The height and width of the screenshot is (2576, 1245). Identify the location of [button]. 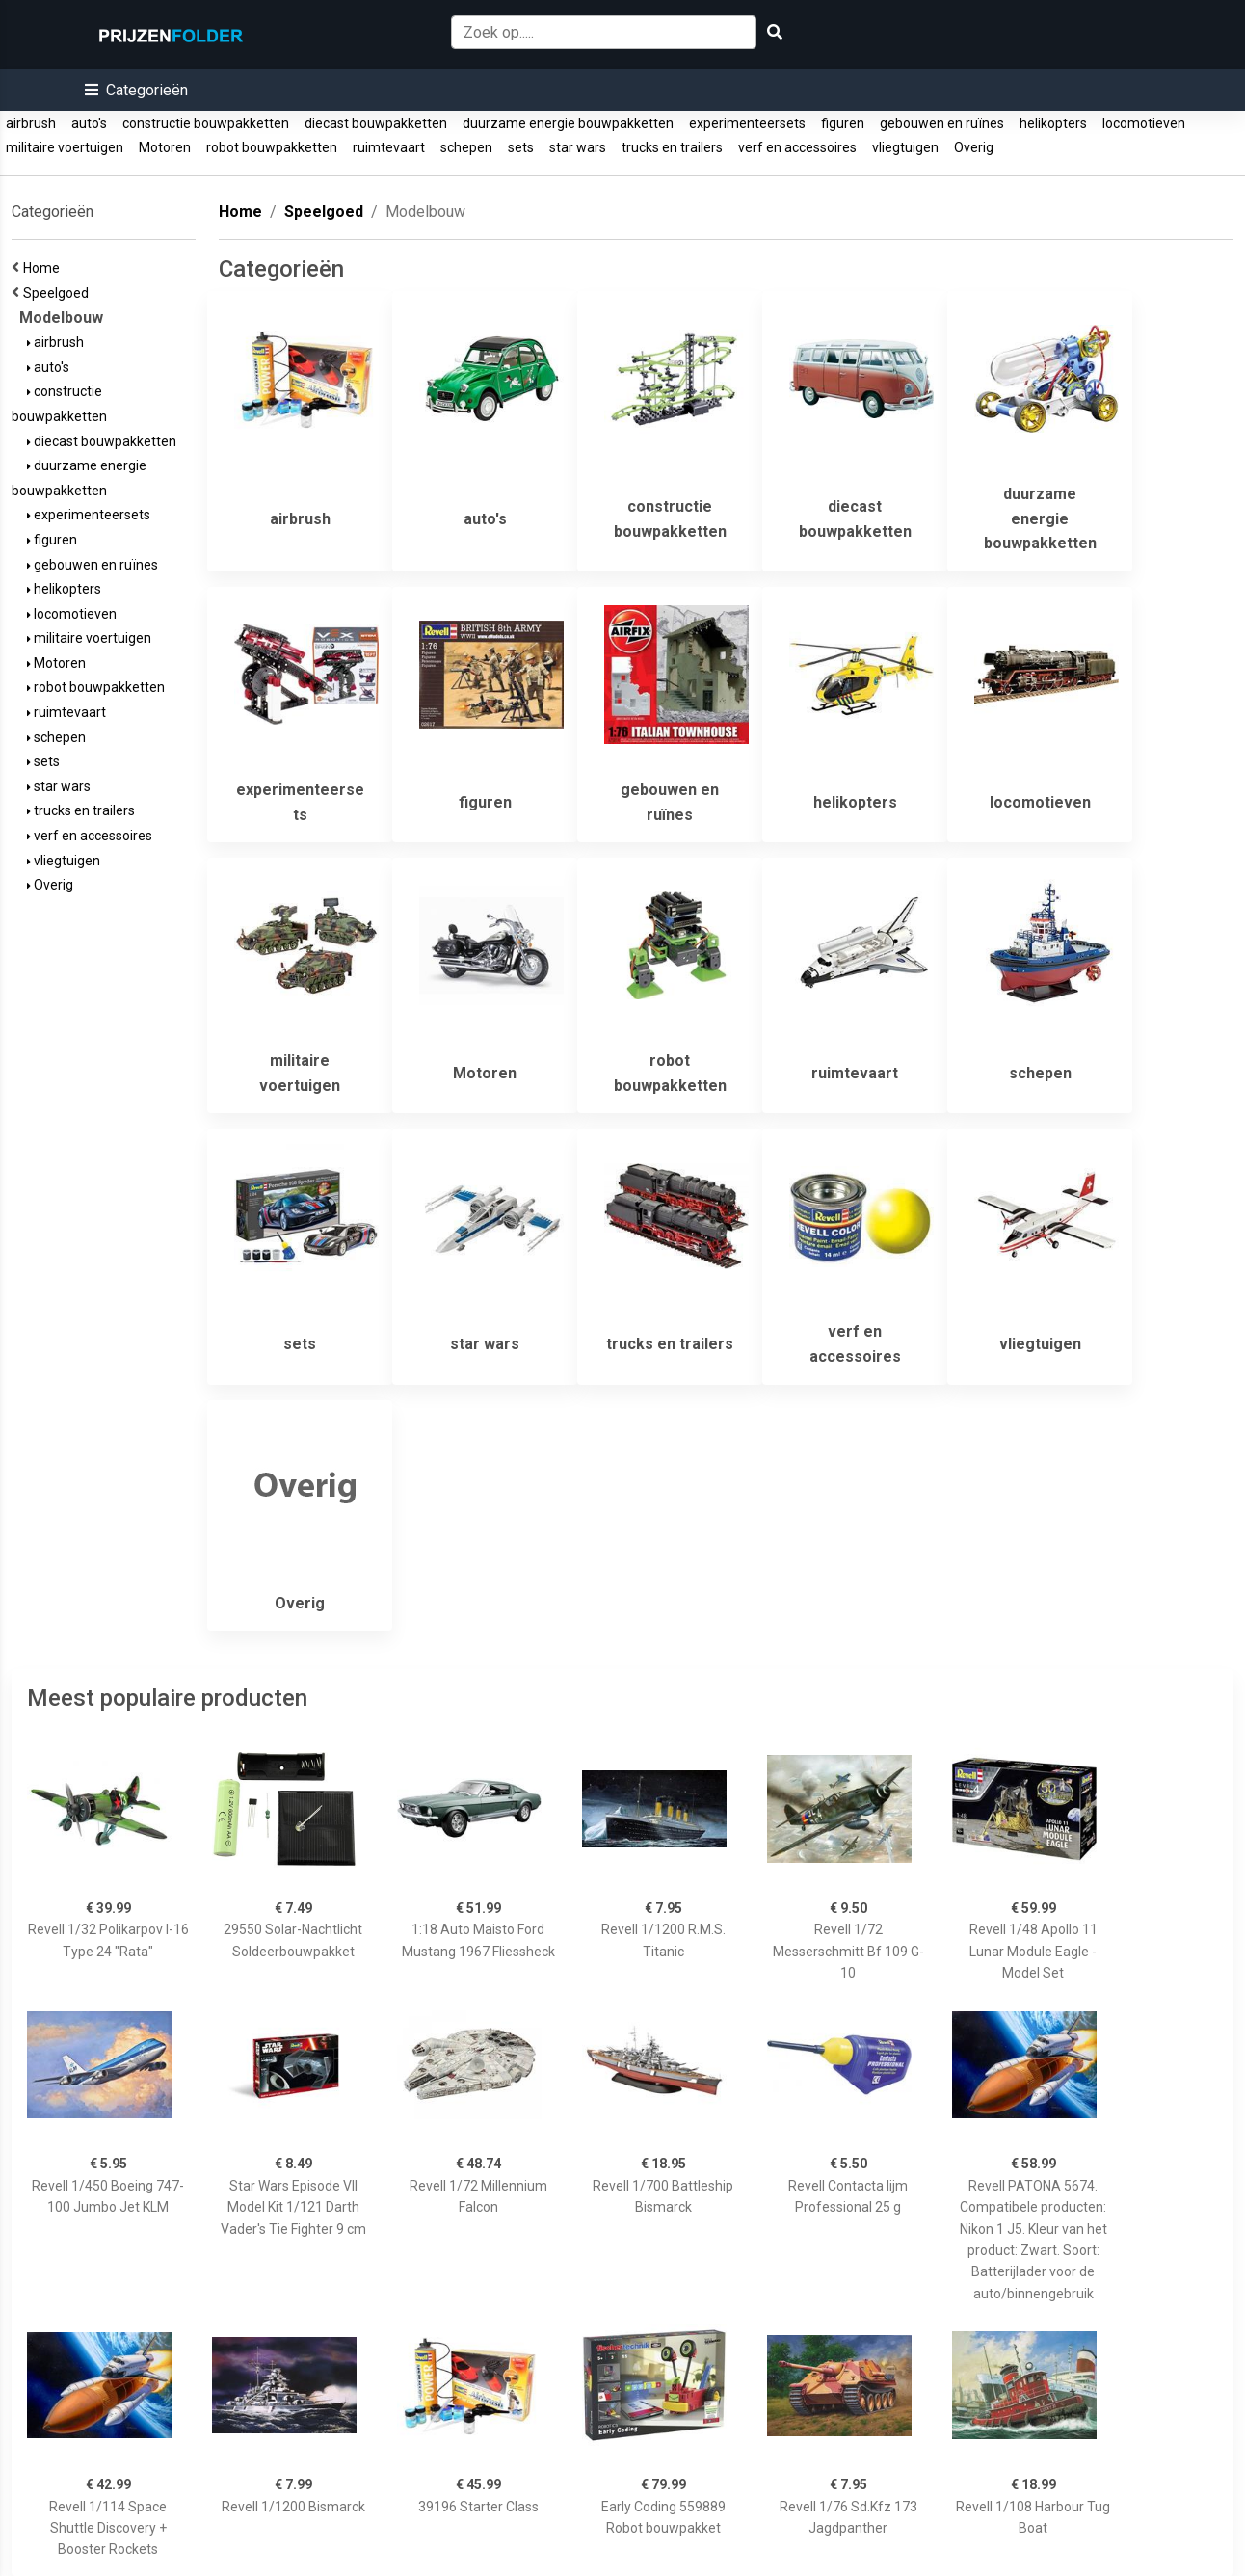
(136, 90).